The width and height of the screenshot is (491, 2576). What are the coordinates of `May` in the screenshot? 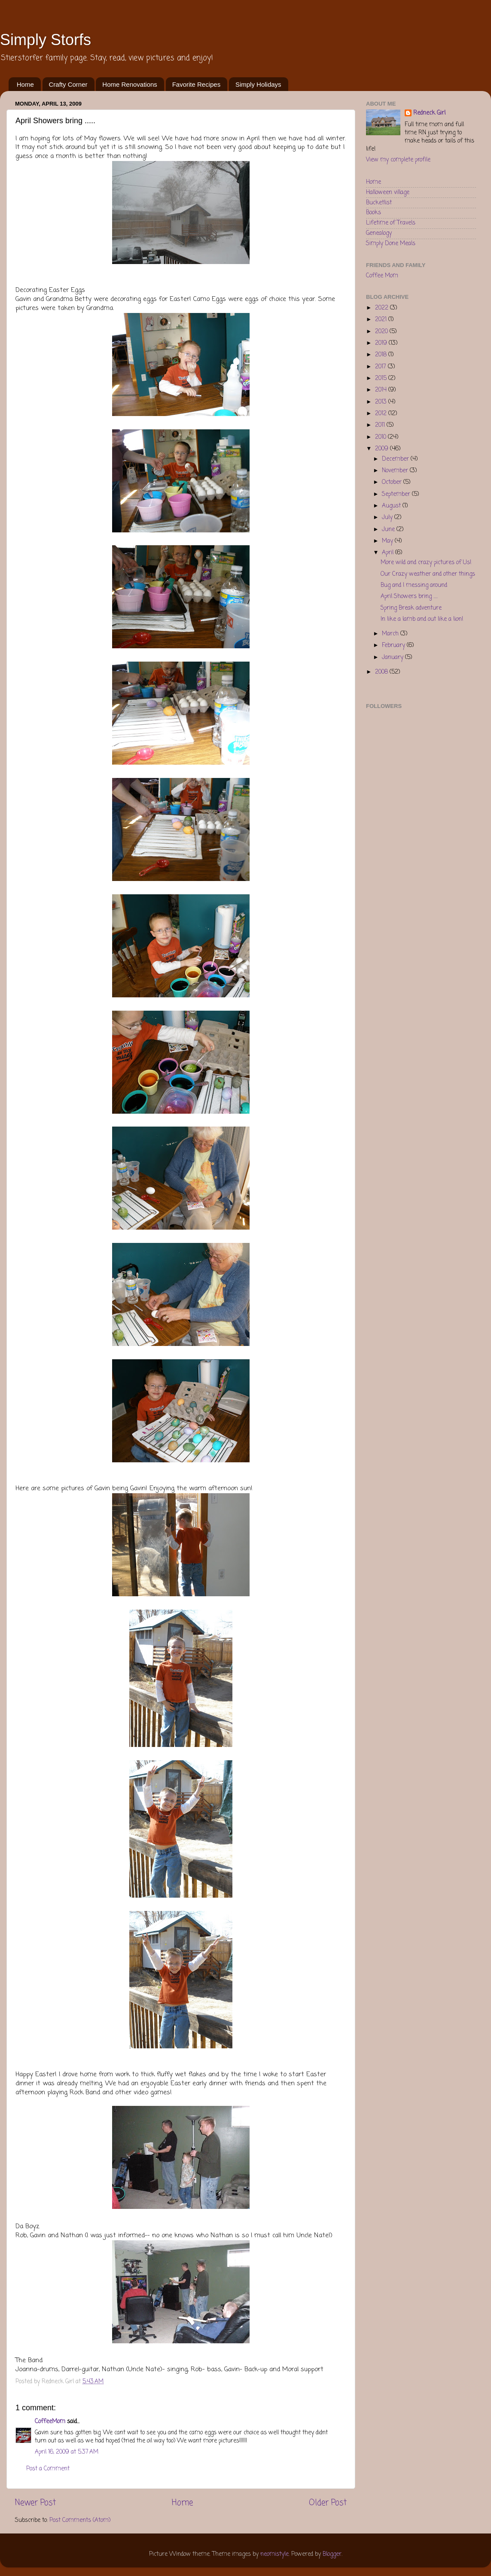 It's located at (388, 541).